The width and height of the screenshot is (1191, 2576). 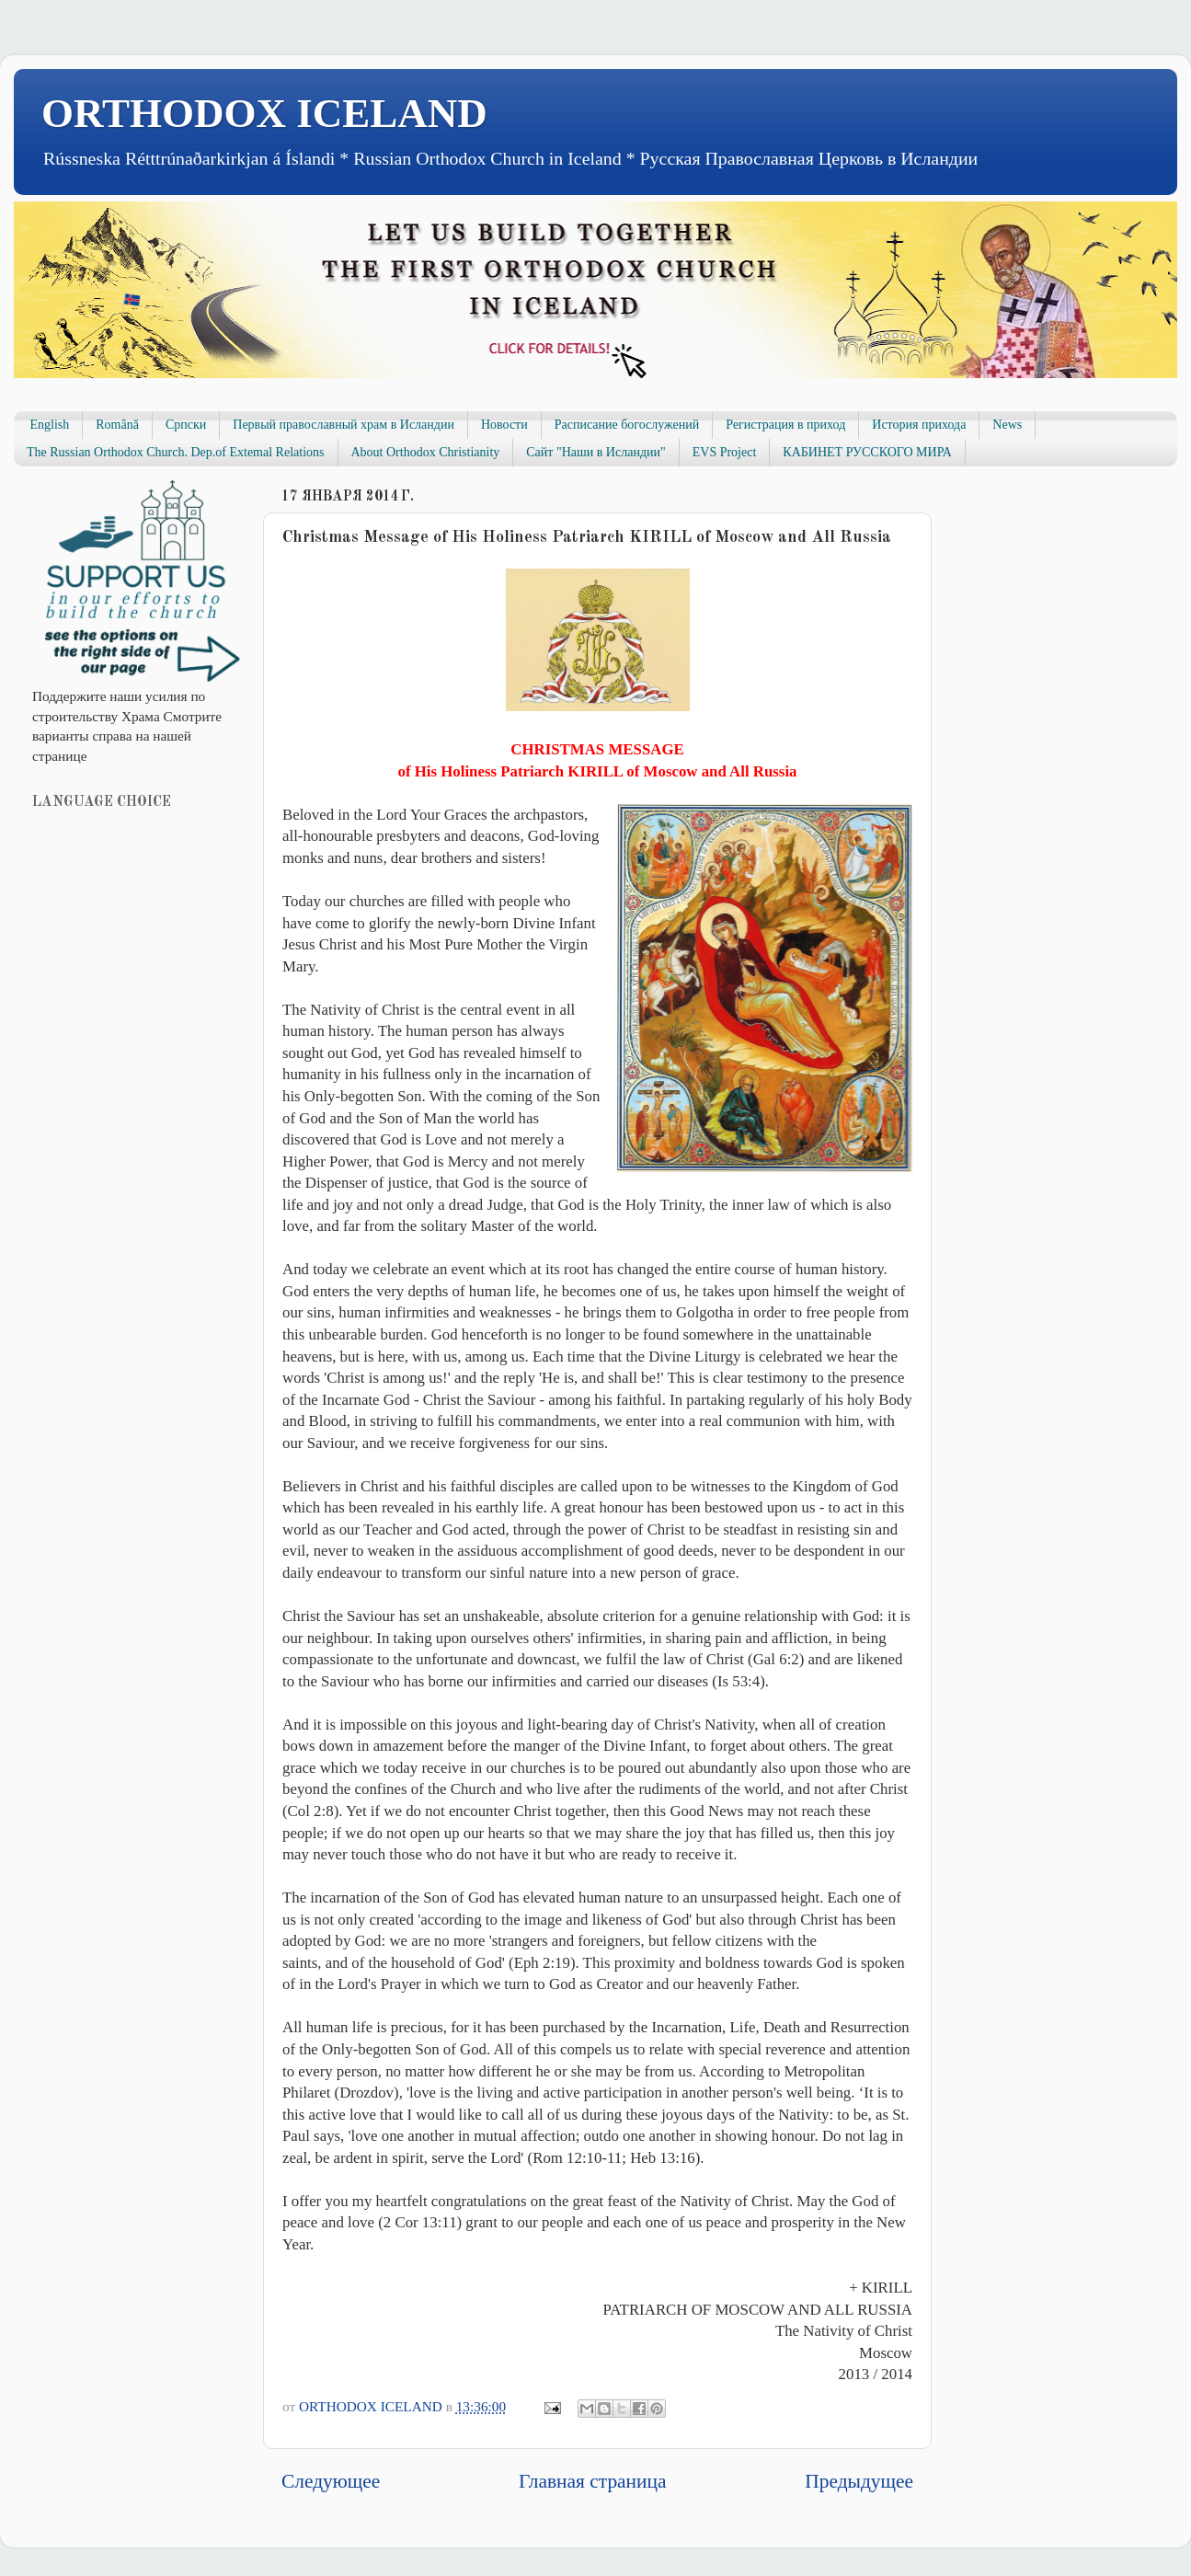 What do you see at coordinates (592, 2481) in the screenshot?
I see `Главная страница` at bounding box center [592, 2481].